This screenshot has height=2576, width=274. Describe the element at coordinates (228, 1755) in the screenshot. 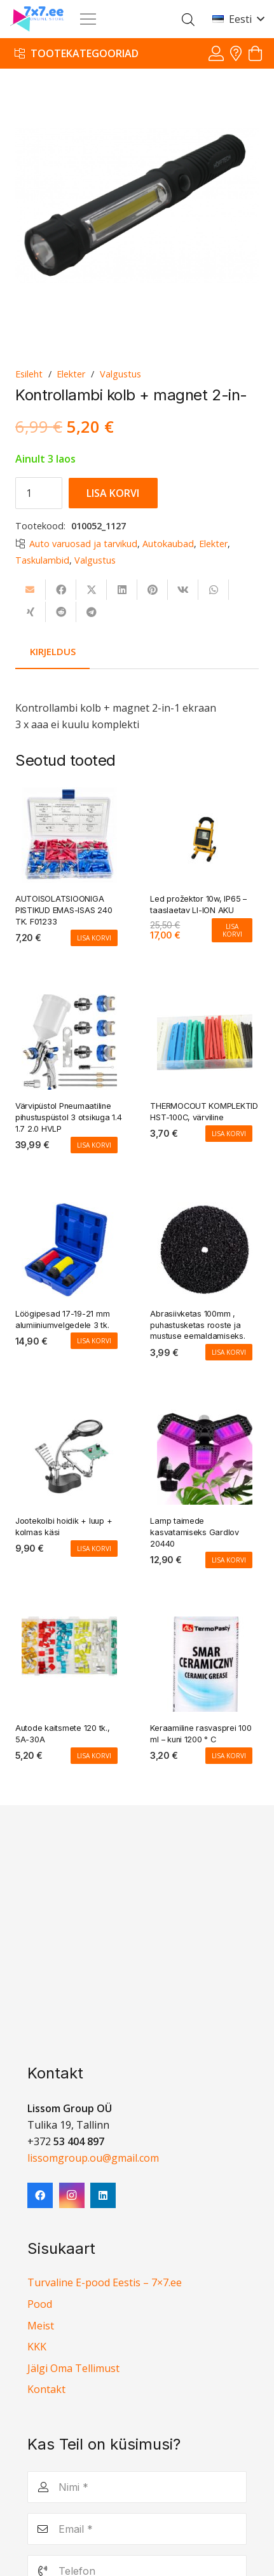

I see `[Add to cart: “Keraamiline rasvasprei 100 ml - kuni 1200 ° C”]` at that location.